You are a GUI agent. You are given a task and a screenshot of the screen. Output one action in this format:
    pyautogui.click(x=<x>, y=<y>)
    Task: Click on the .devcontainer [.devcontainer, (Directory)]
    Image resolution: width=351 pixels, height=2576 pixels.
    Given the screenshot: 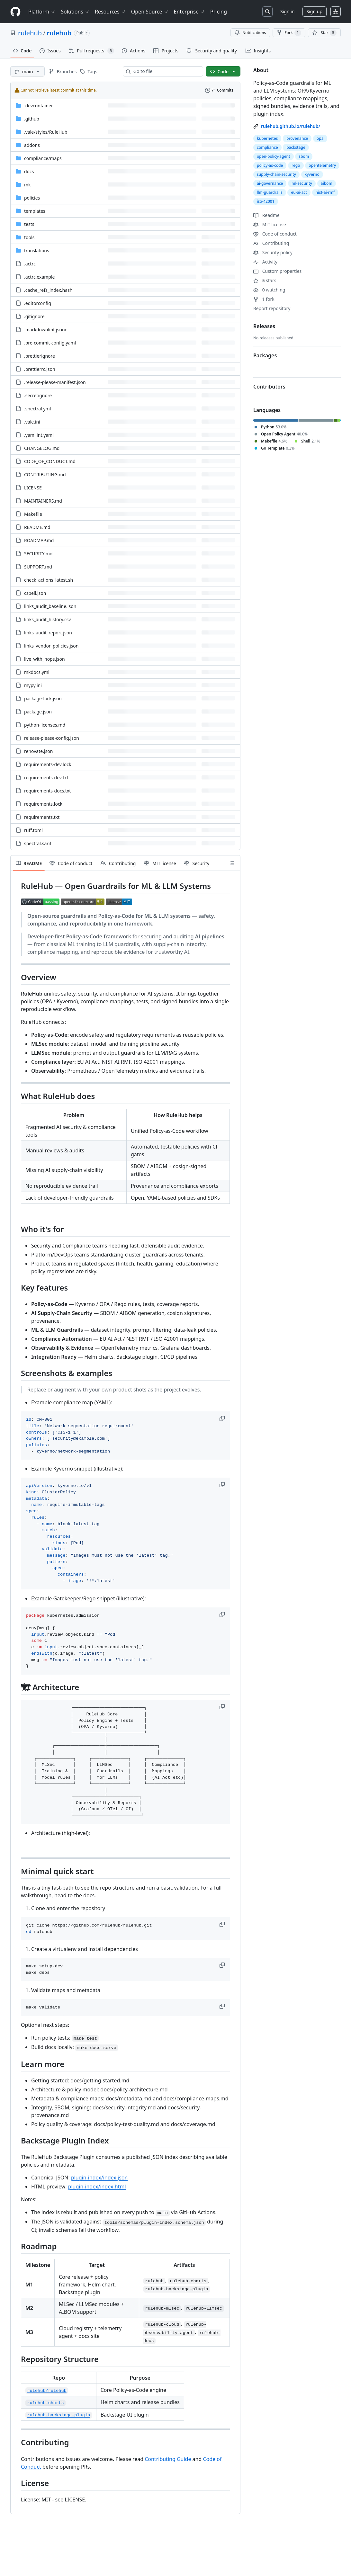 What is the action you would take?
    pyautogui.click(x=38, y=106)
    